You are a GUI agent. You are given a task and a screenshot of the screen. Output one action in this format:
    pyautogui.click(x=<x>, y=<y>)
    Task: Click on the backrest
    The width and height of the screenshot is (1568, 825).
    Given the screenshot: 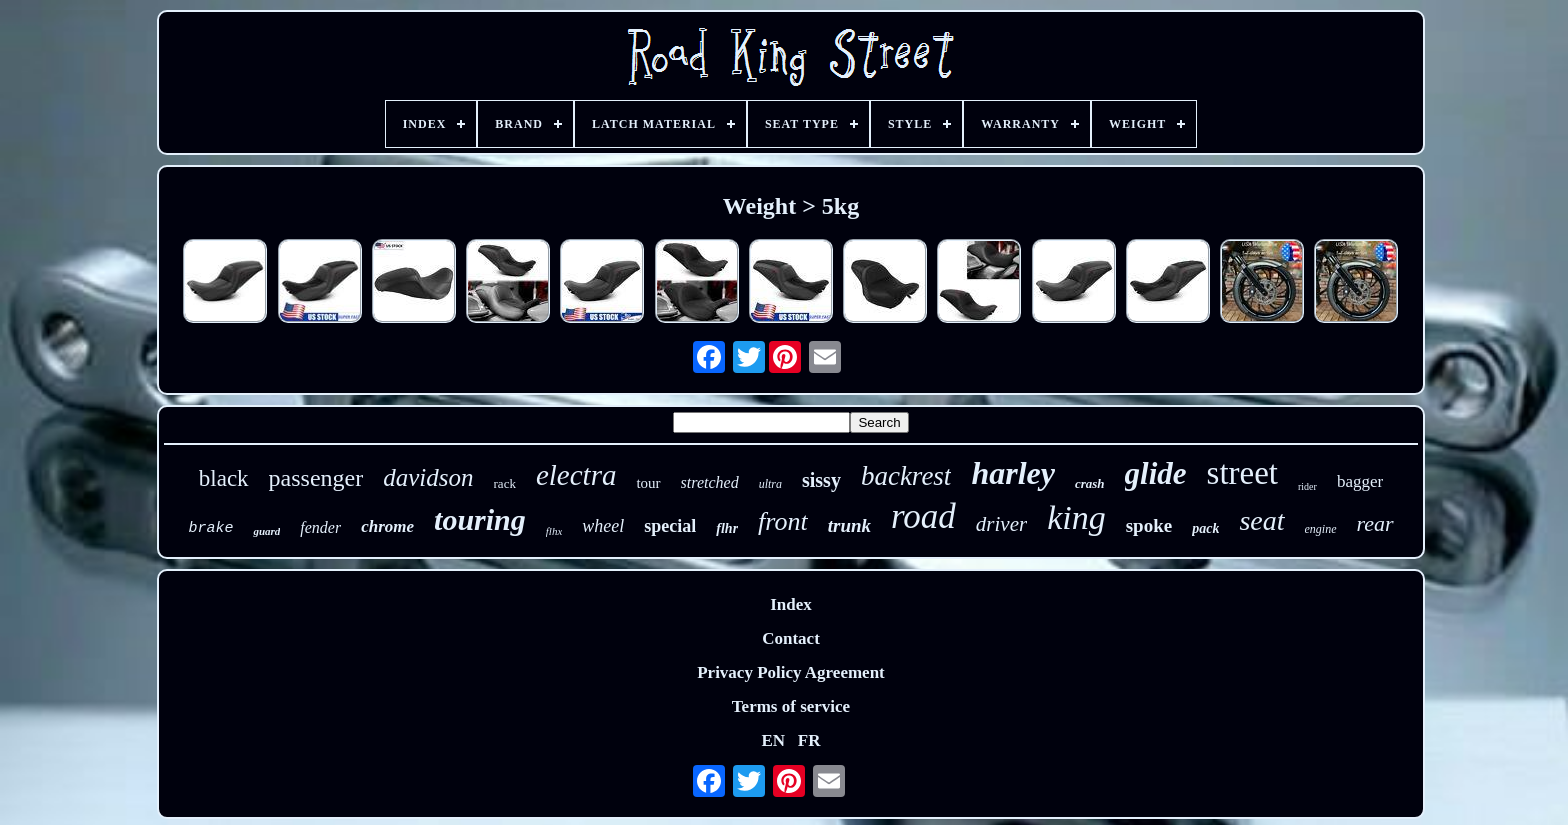 What is the action you would take?
    pyautogui.click(x=906, y=476)
    